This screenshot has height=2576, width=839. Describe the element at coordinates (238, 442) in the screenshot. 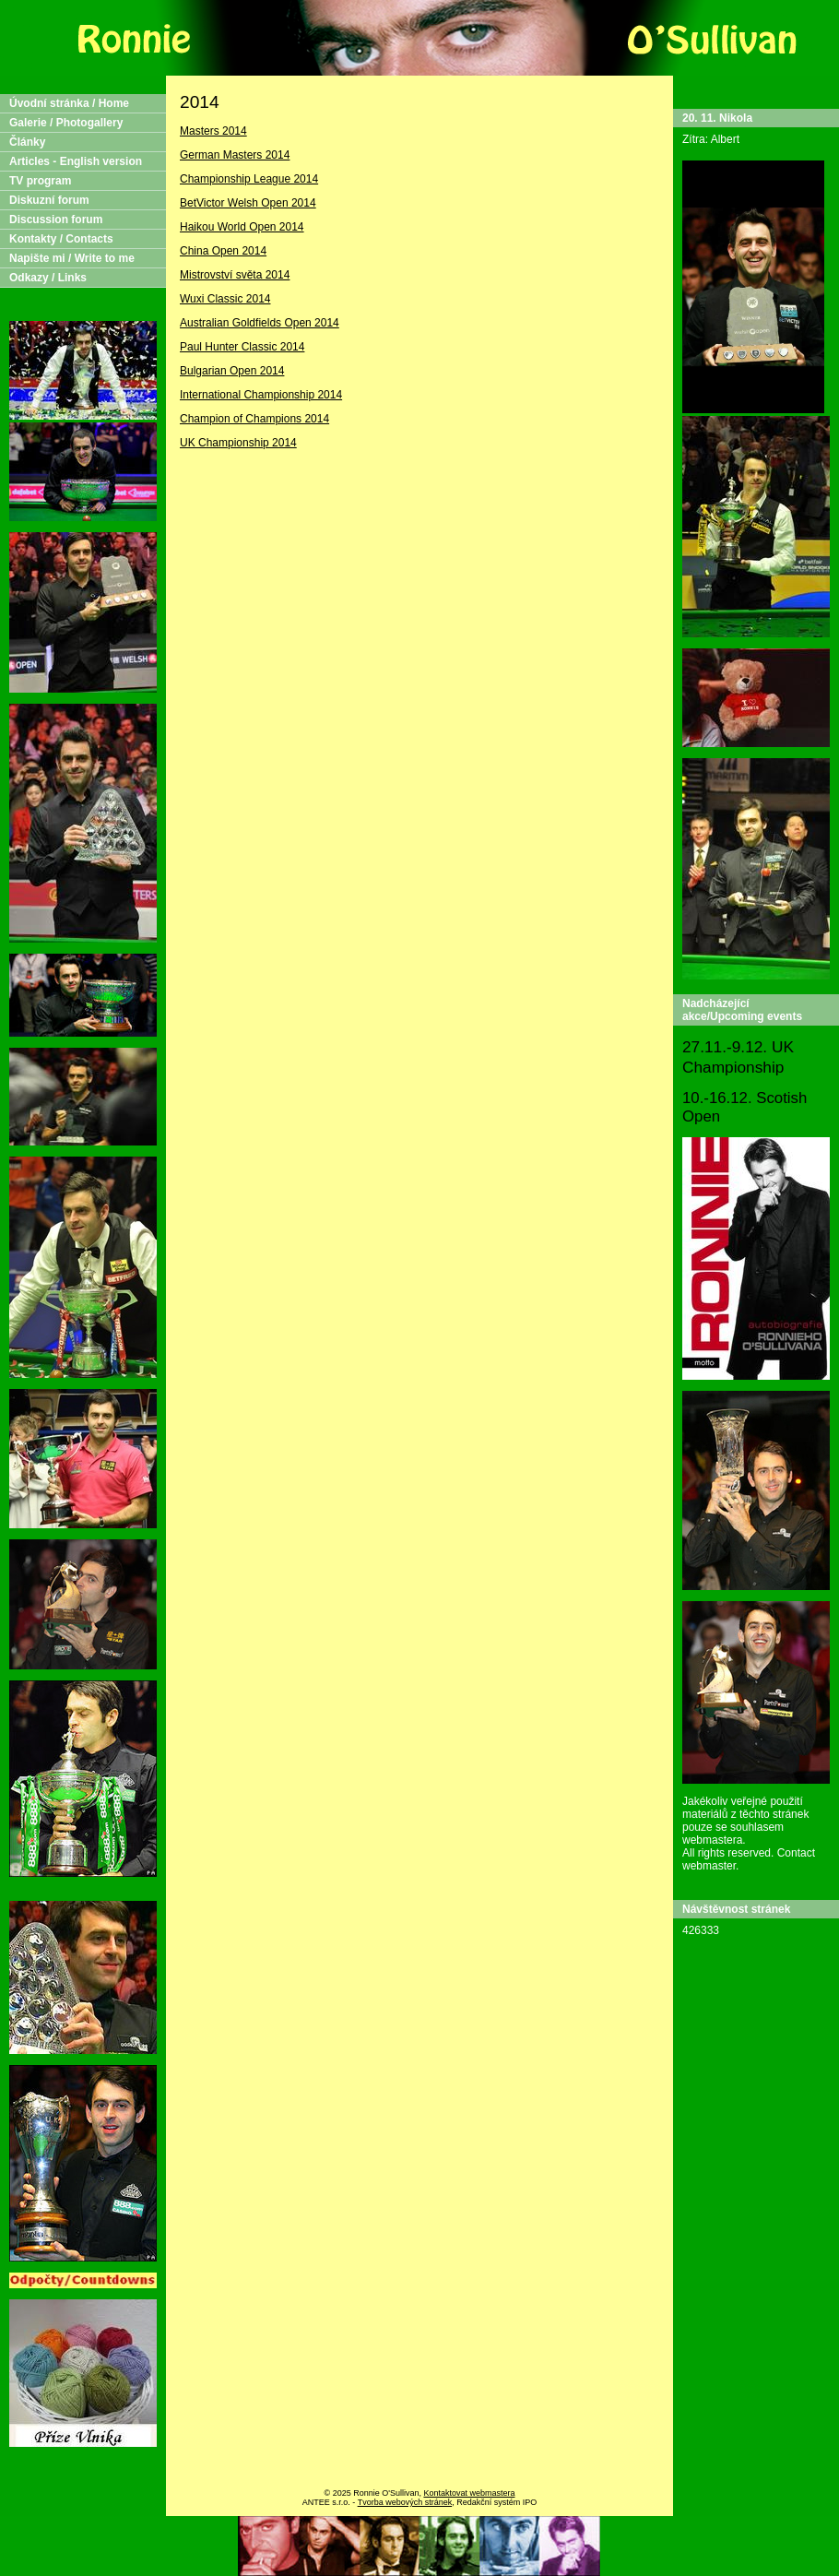

I see `UK Championship 2014` at that location.